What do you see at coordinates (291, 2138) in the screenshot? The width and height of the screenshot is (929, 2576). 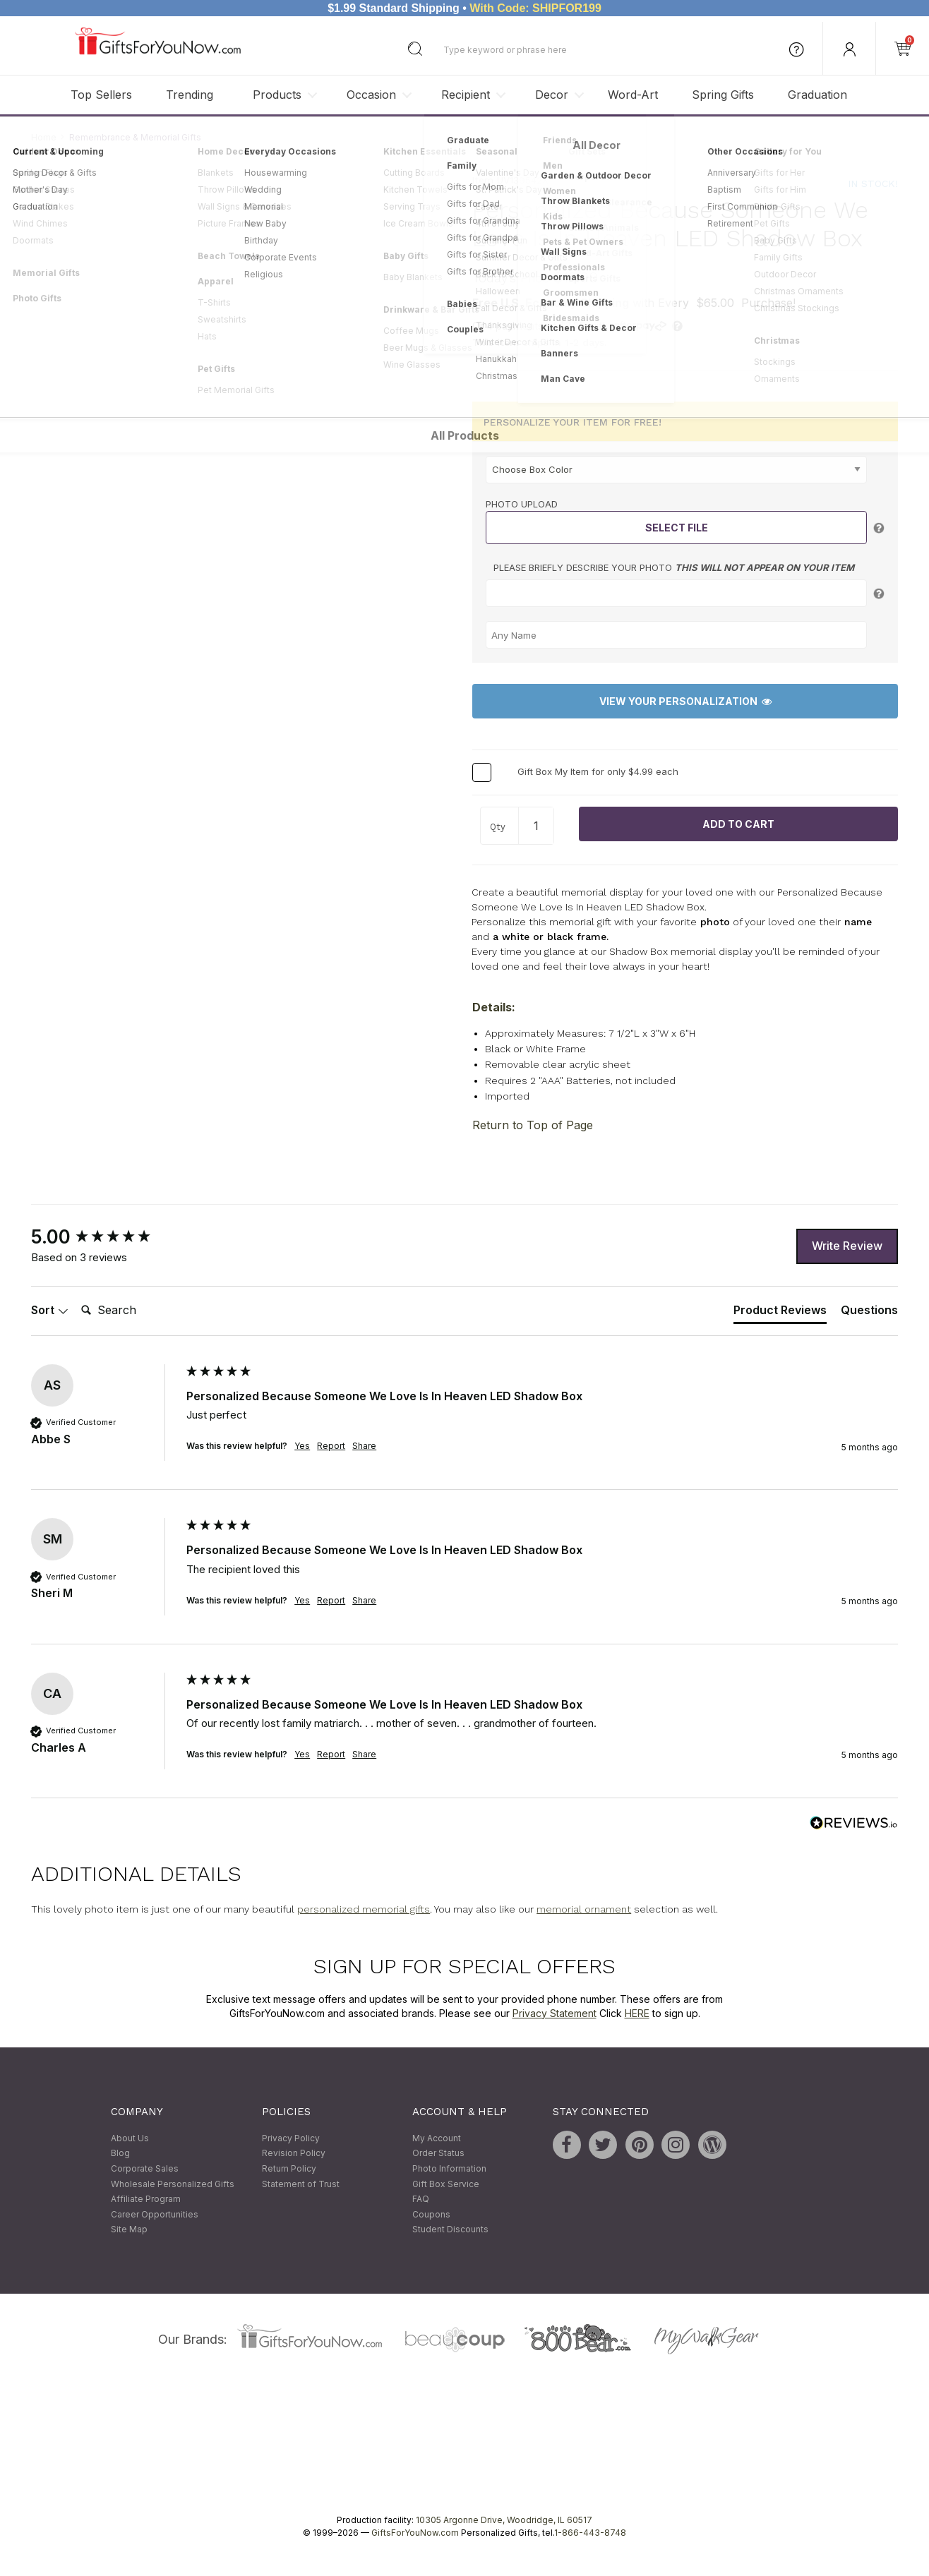 I see `Privacy Policy` at bounding box center [291, 2138].